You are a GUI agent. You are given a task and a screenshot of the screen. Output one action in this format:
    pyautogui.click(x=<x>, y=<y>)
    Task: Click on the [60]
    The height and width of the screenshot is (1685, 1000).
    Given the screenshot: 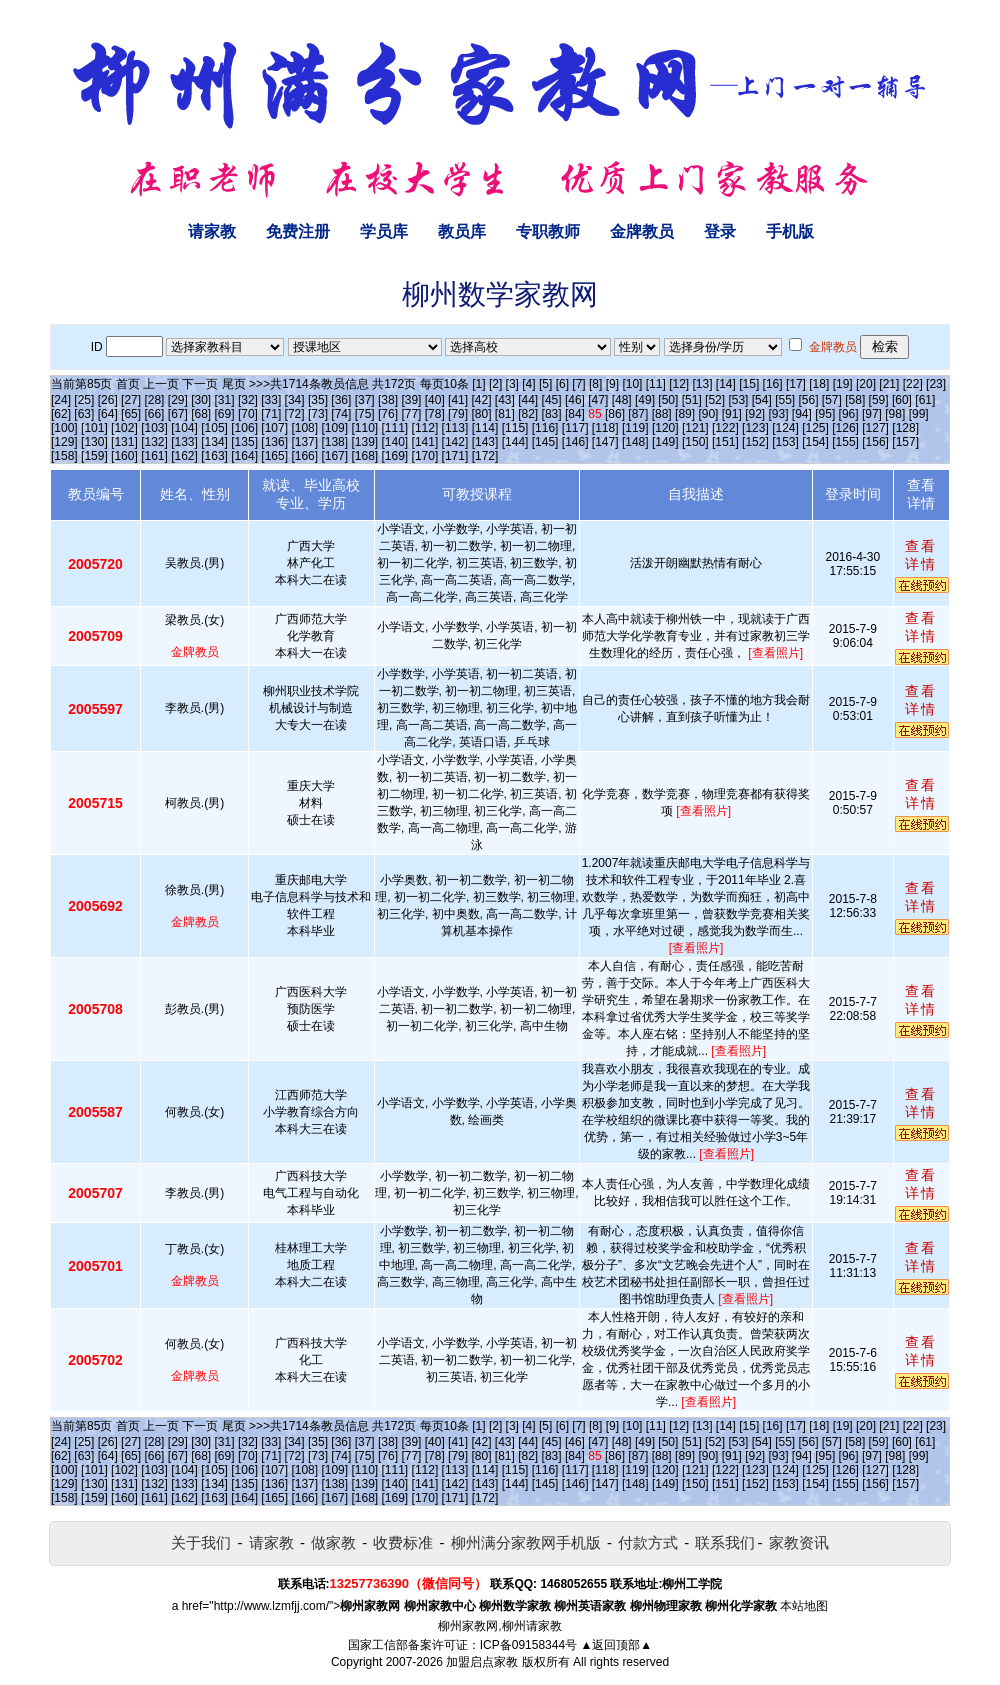 What is the action you would take?
    pyautogui.click(x=902, y=400)
    